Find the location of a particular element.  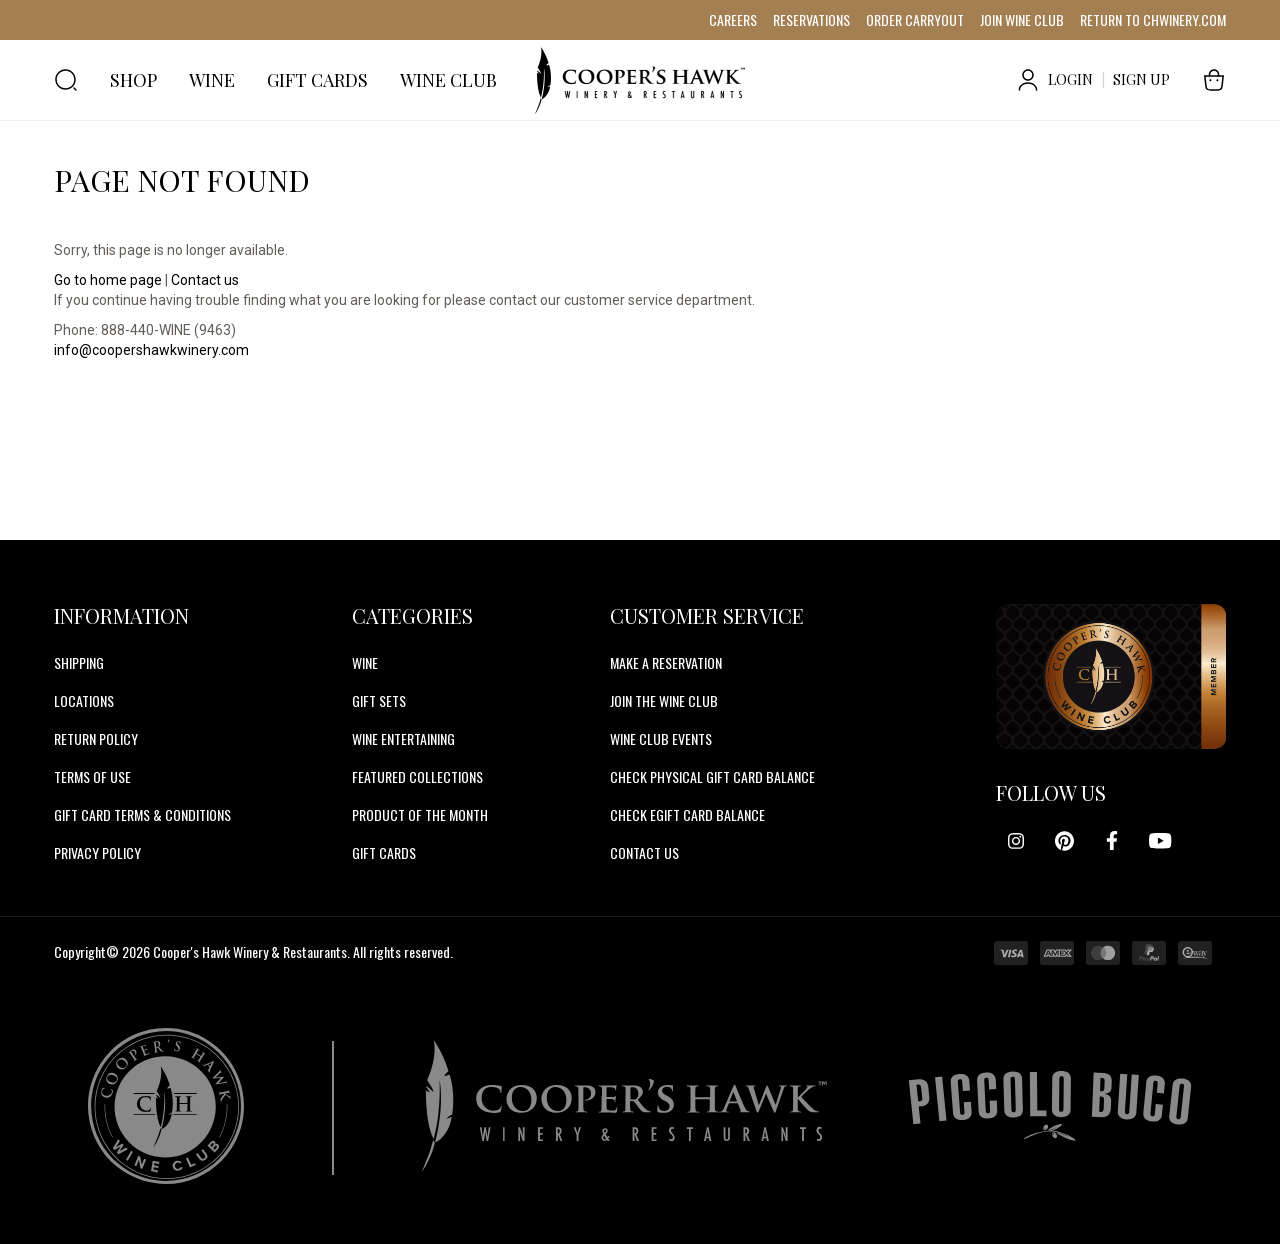

CHECK EGIFT CARD BALANCE is located at coordinates (687, 814).